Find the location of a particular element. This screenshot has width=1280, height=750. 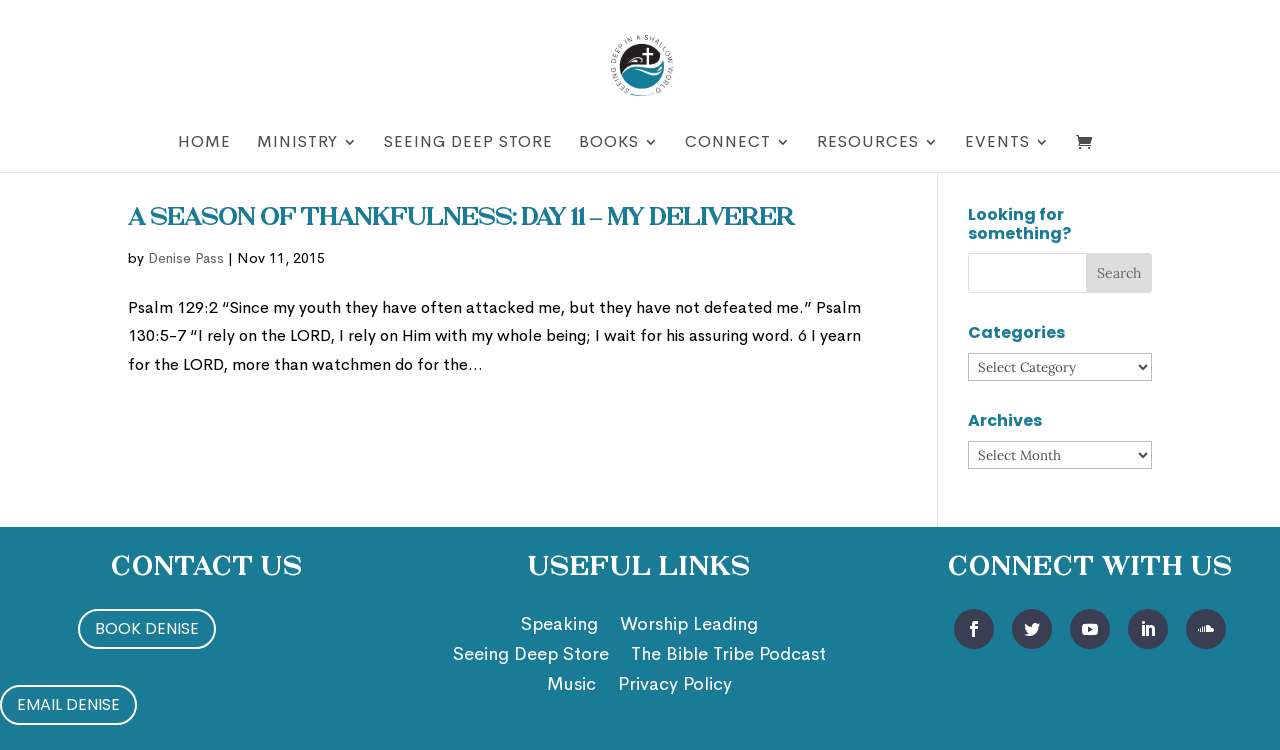

Seeing Deep Store is located at coordinates (468, 143).